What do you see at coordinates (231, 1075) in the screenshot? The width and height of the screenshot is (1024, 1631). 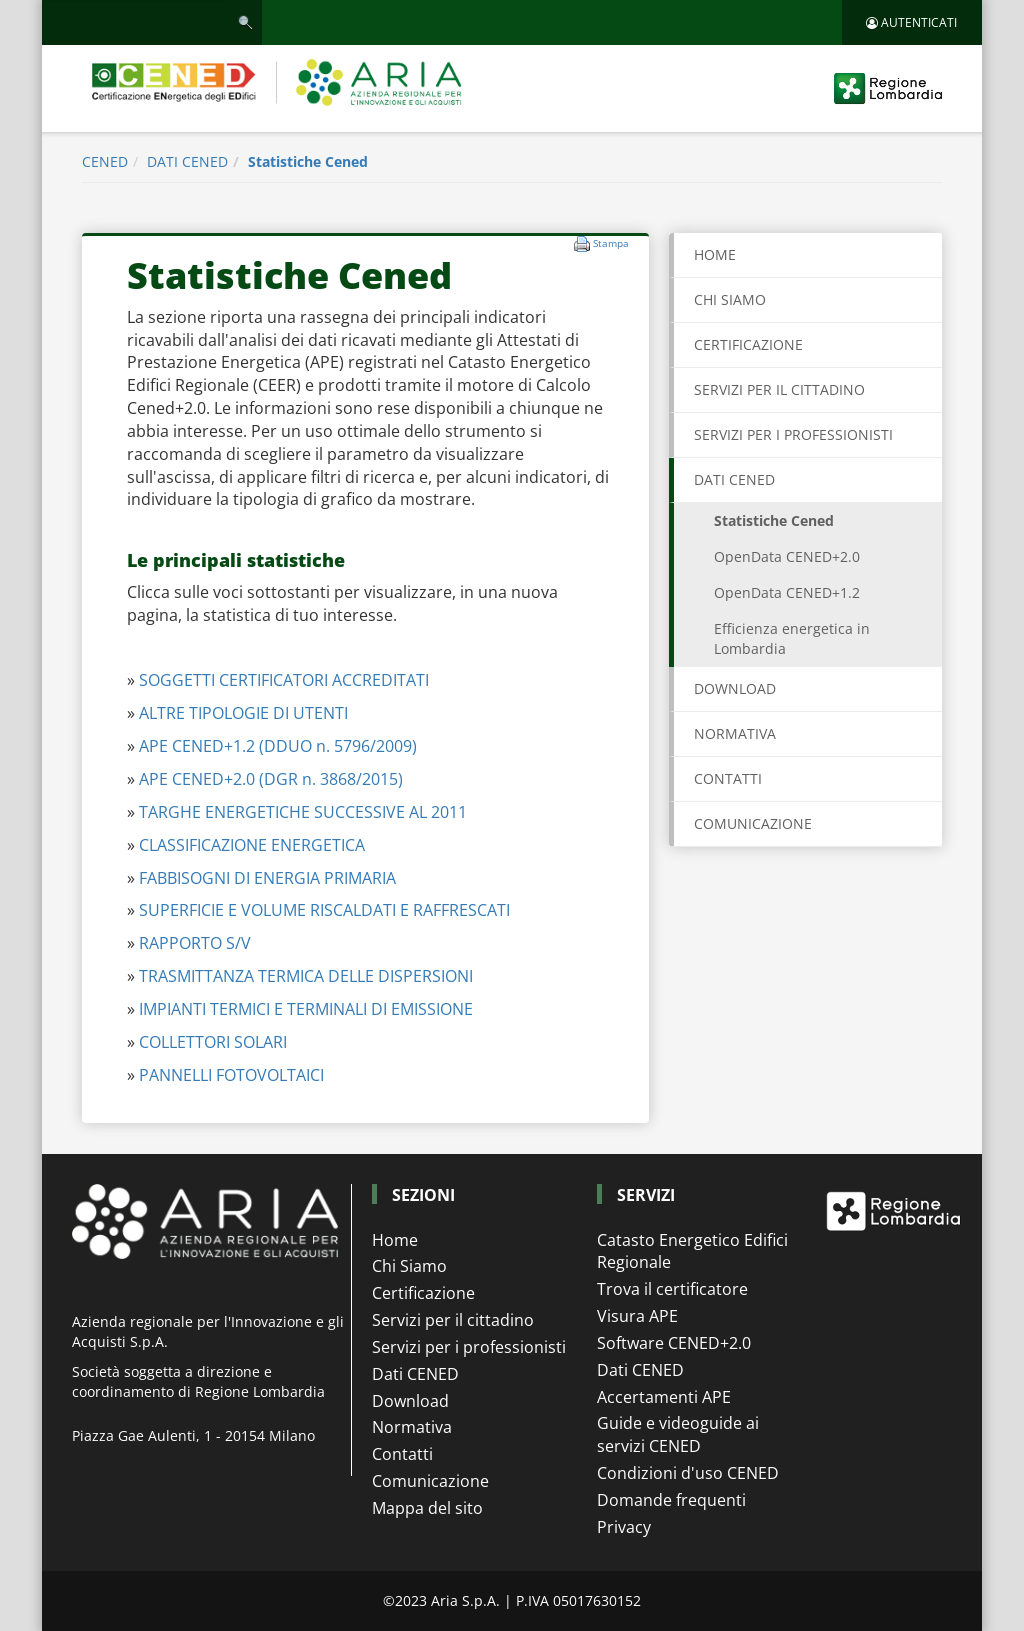 I see `PANNELLI FOTOVOLTAICI` at bounding box center [231, 1075].